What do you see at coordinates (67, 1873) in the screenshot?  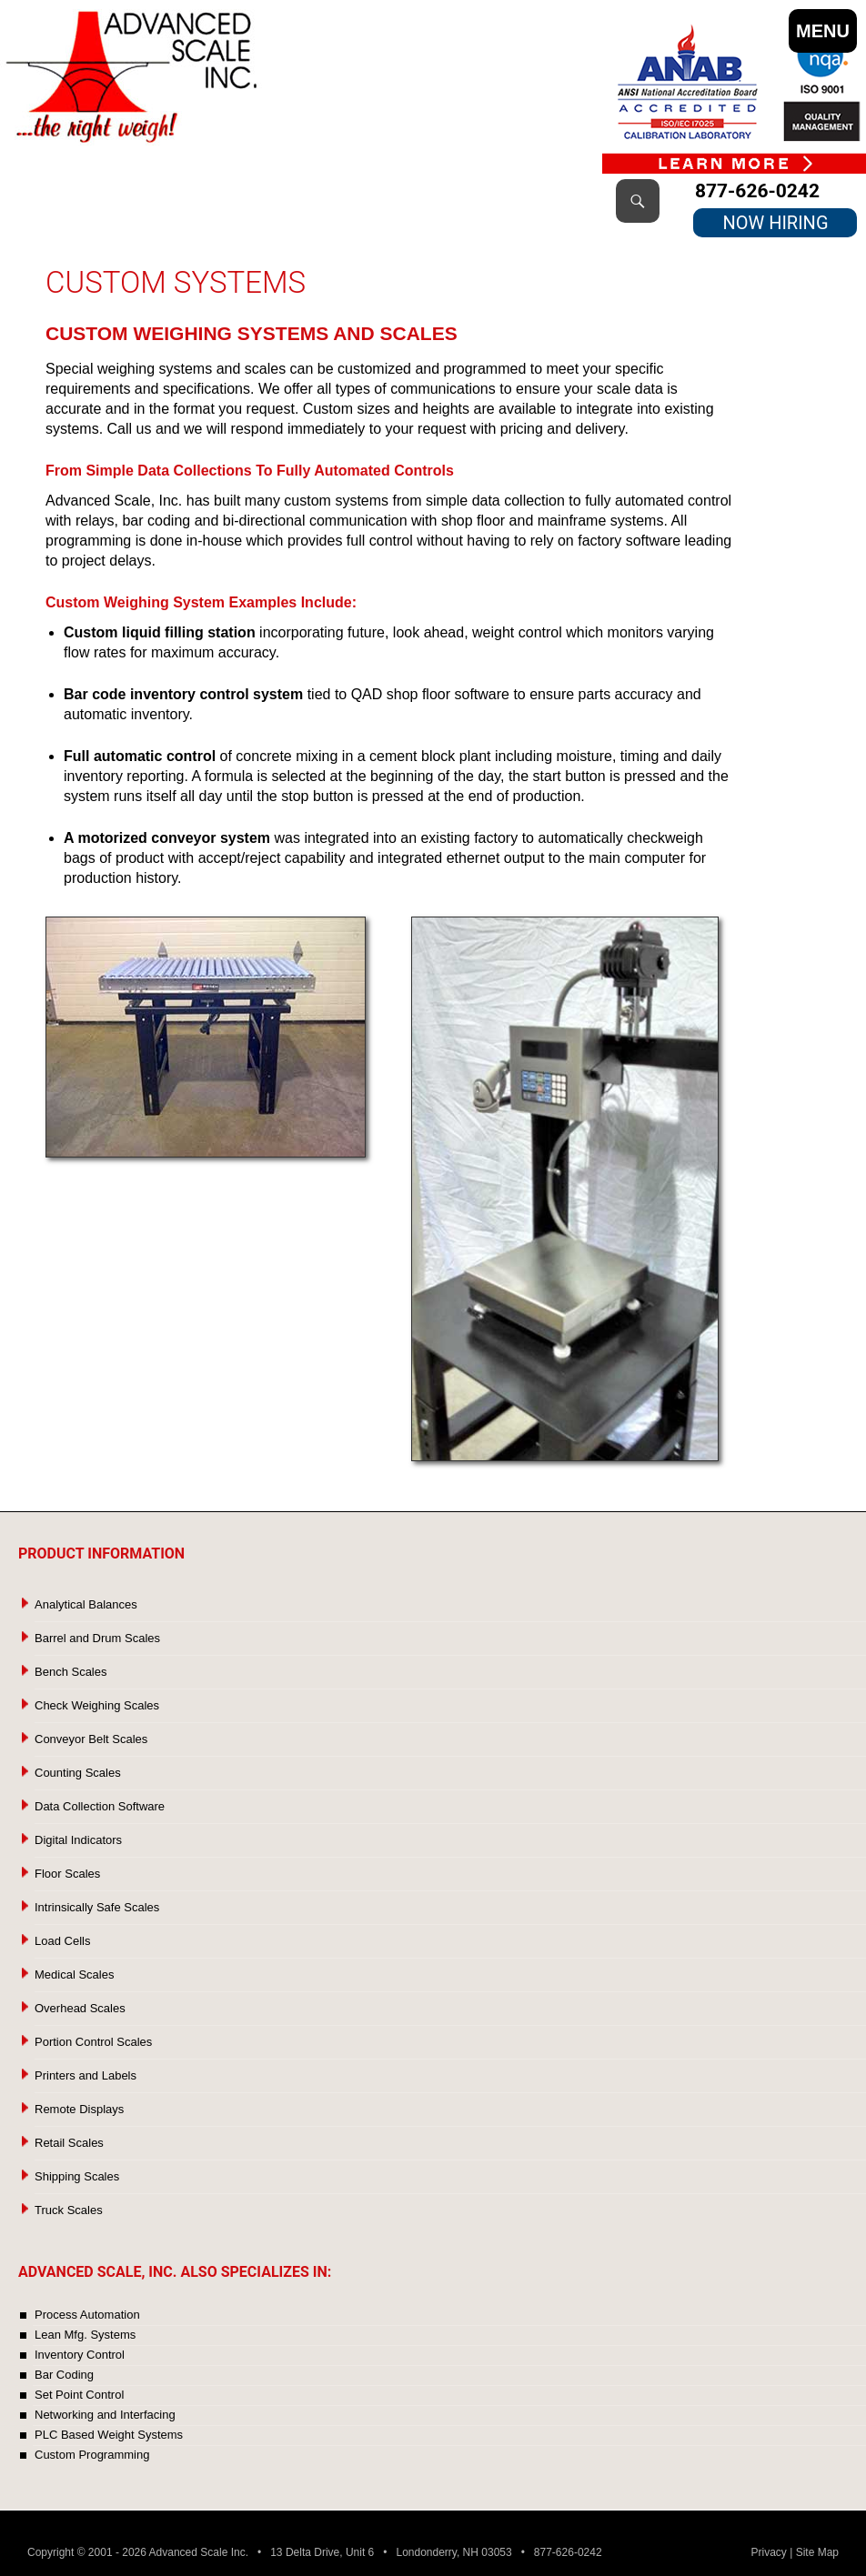 I see `Floor Scales` at bounding box center [67, 1873].